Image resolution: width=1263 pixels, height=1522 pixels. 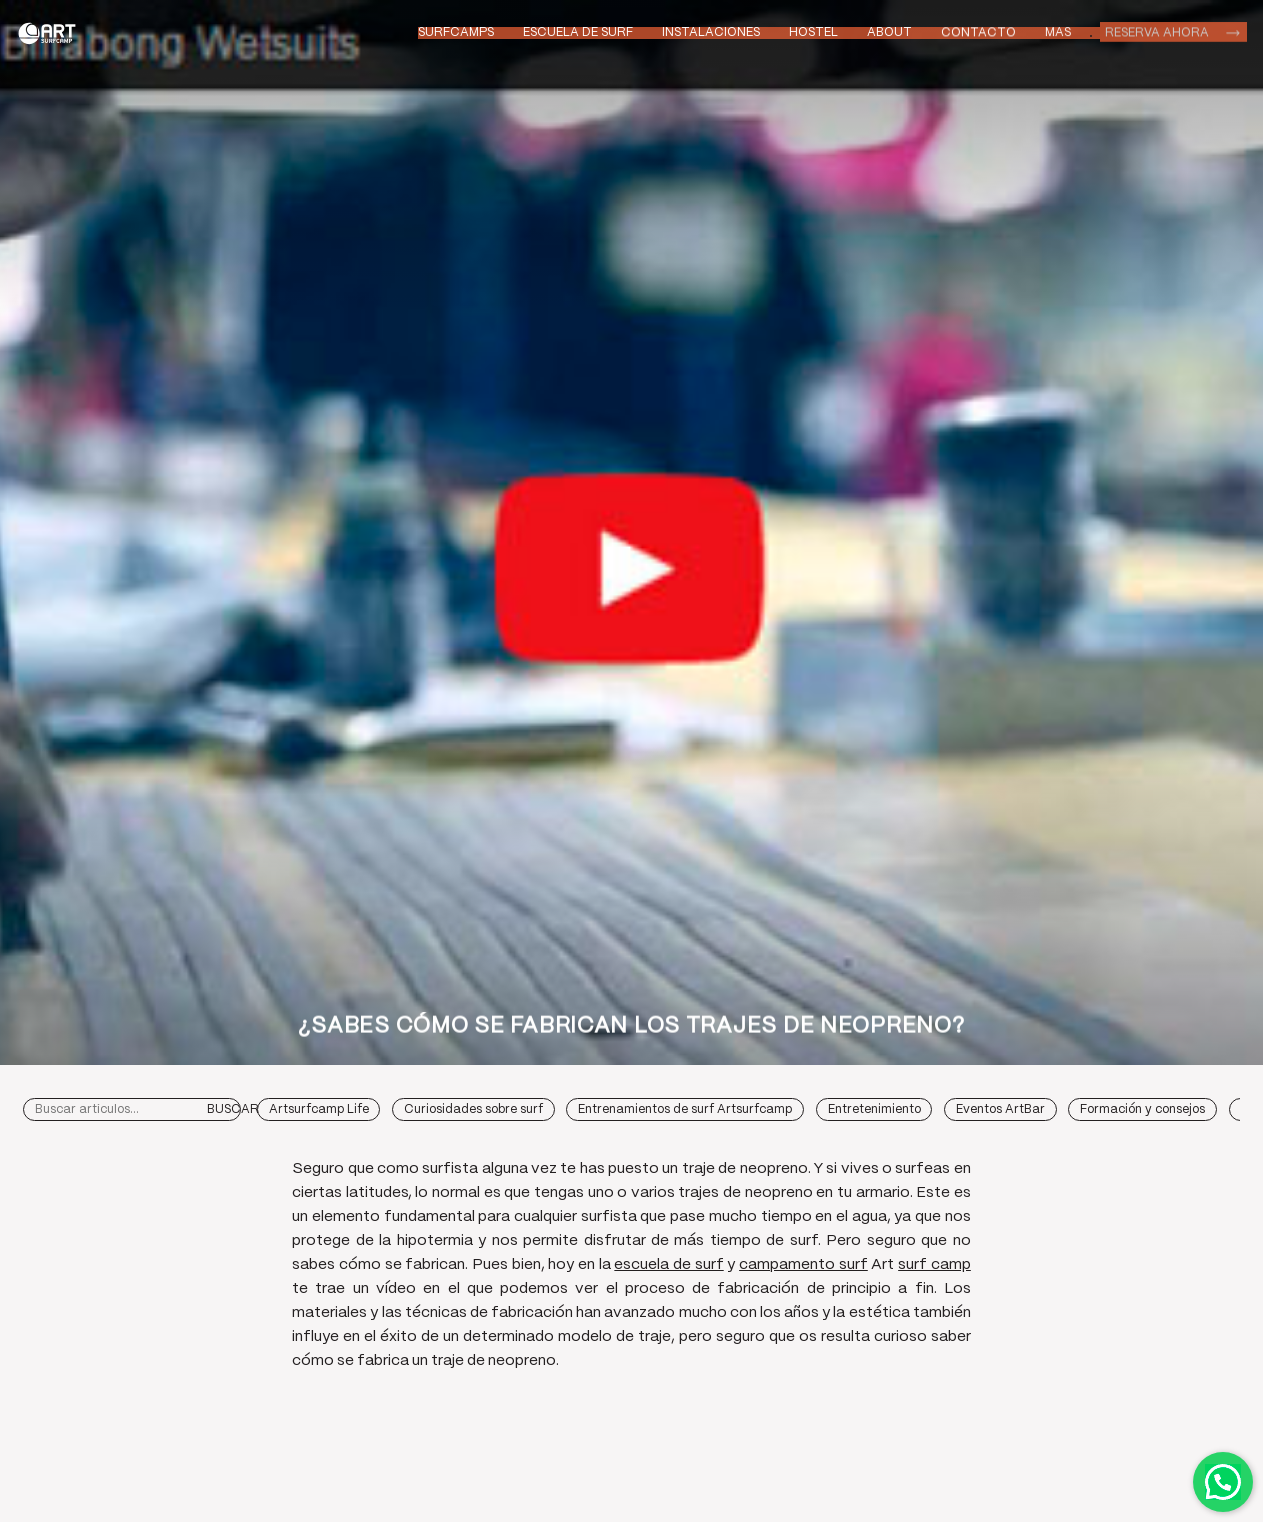 I want to click on Escuela de Surf, so click(x=578, y=32).